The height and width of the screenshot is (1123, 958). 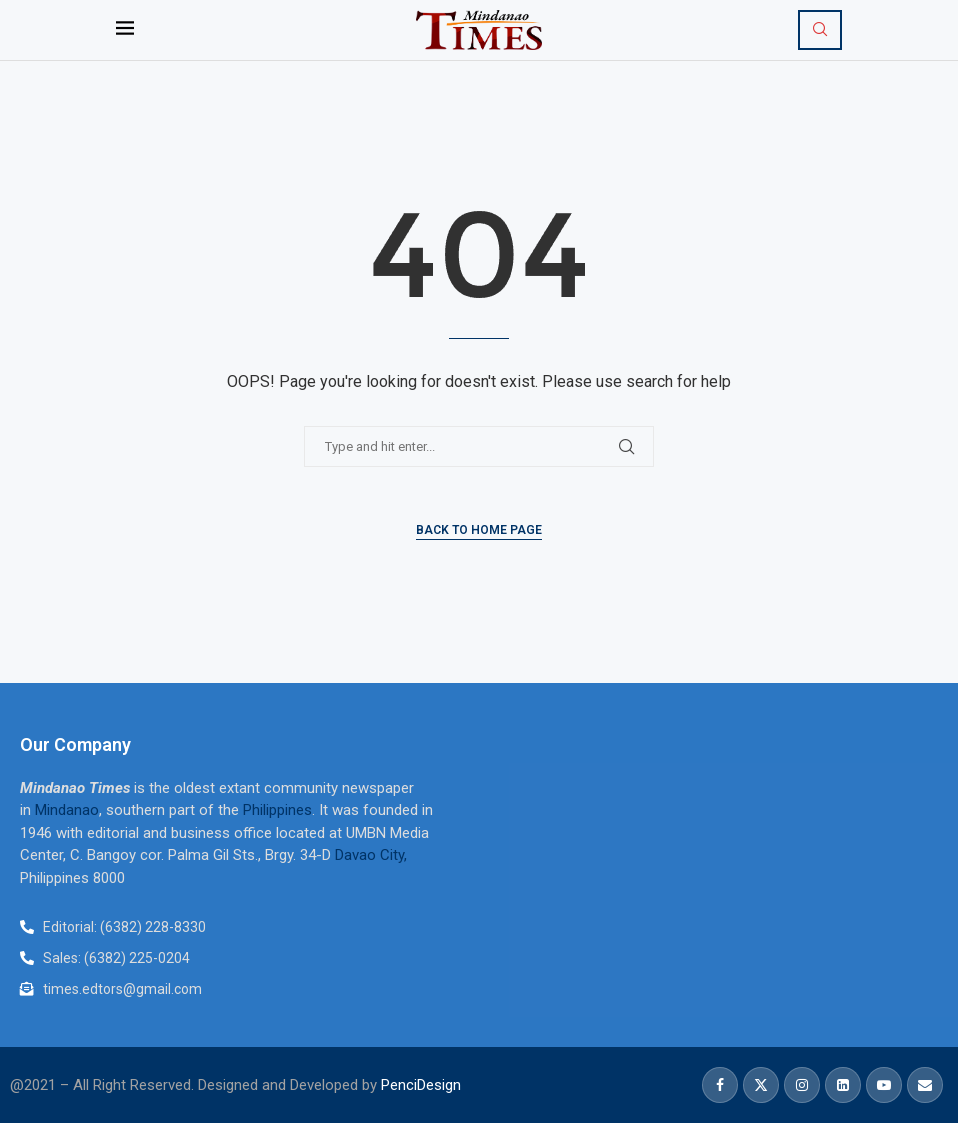 What do you see at coordinates (479, 530) in the screenshot?
I see `Back to Home Page` at bounding box center [479, 530].